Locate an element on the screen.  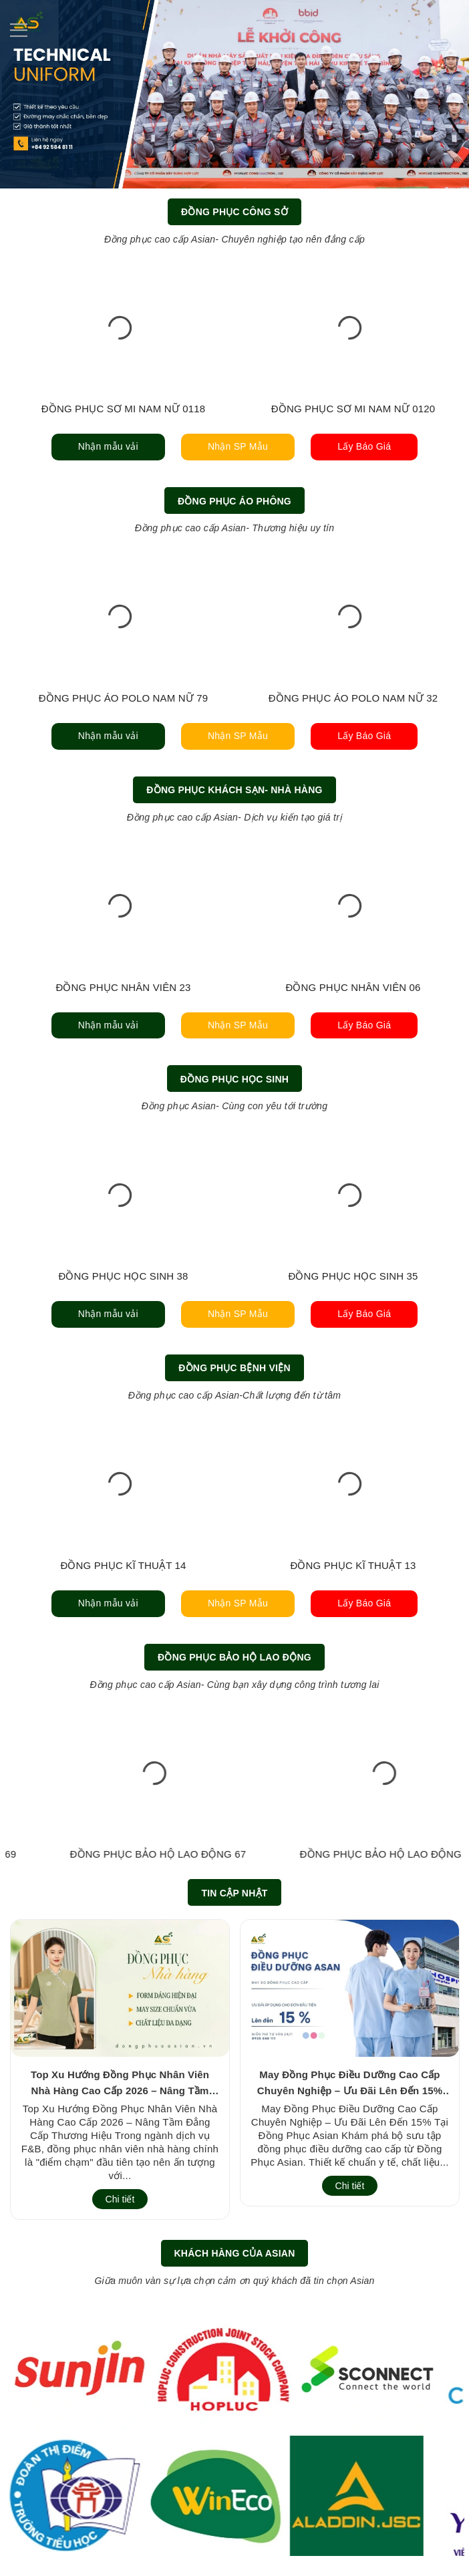
ĐỒNG PHỤC NHÂN VIÊN 06 is located at coordinates (352, 987).